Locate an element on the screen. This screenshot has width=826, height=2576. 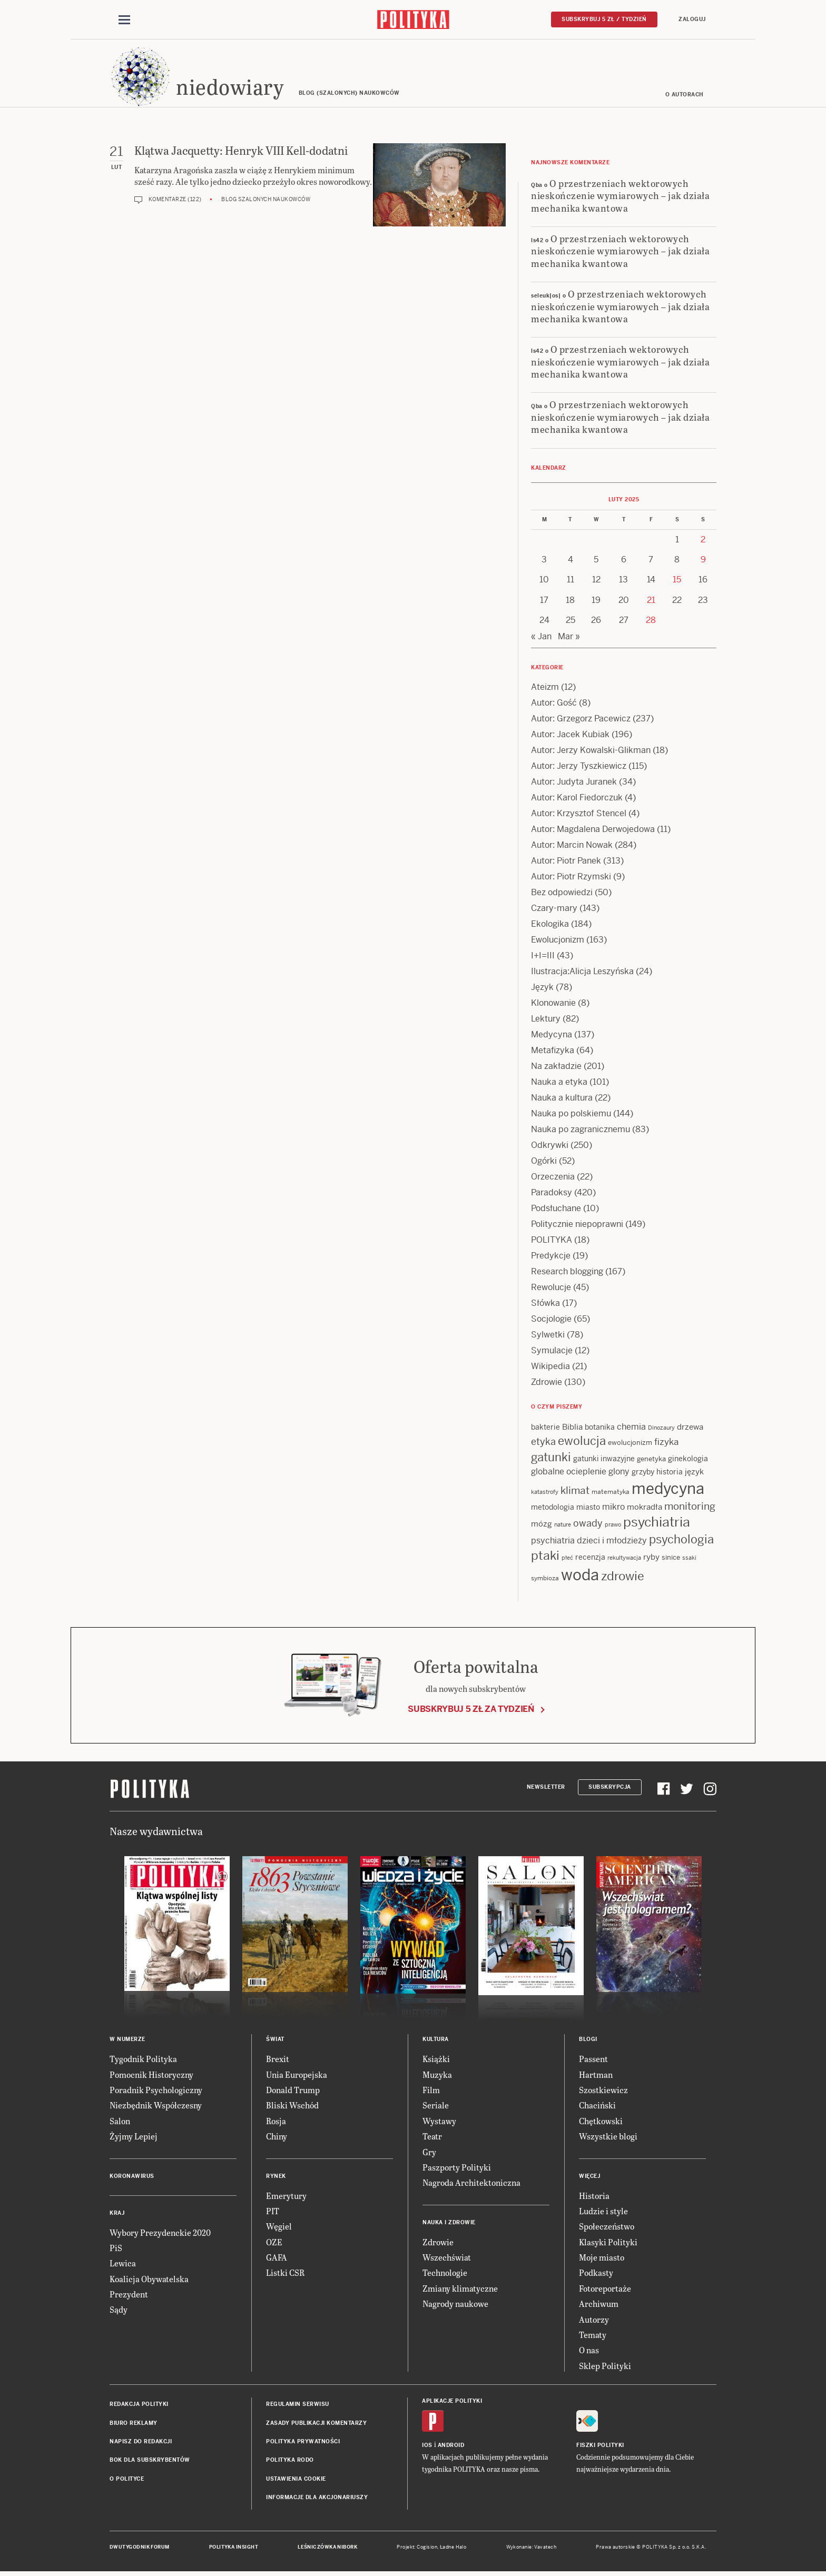
owady [owady (25 items)] is located at coordinates (588, 1525).